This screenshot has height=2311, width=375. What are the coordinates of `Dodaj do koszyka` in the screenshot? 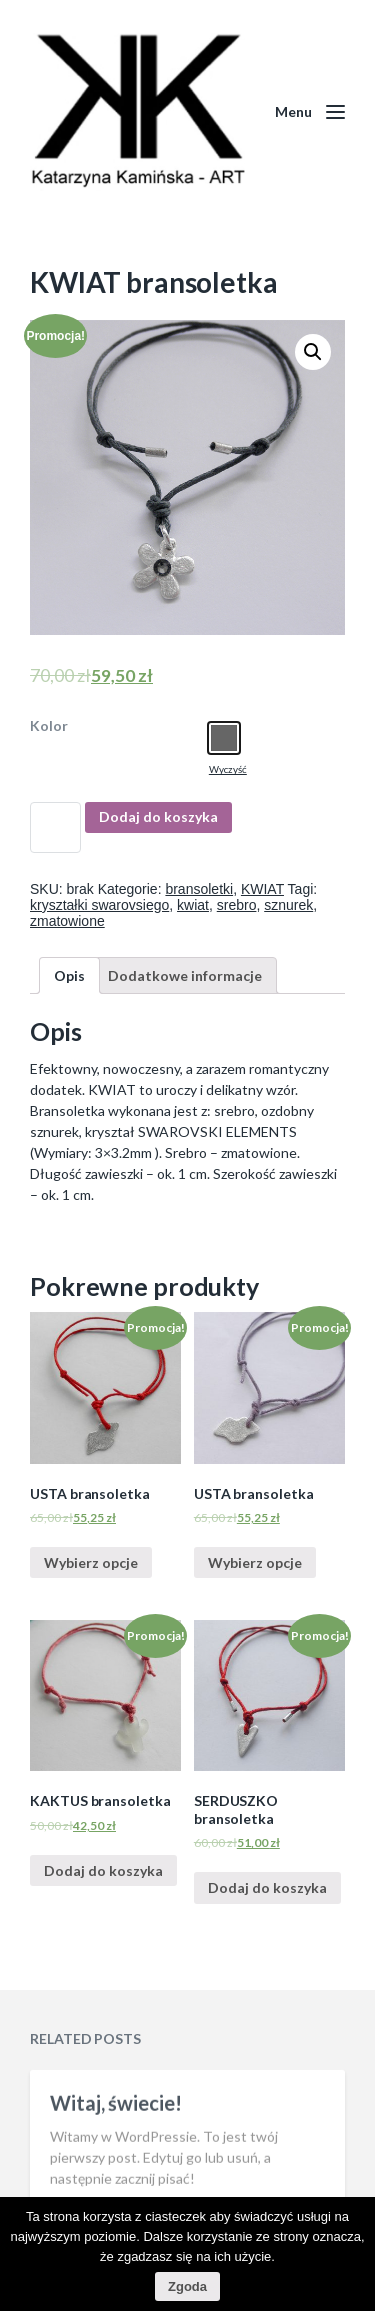 It's located at (158, 816).